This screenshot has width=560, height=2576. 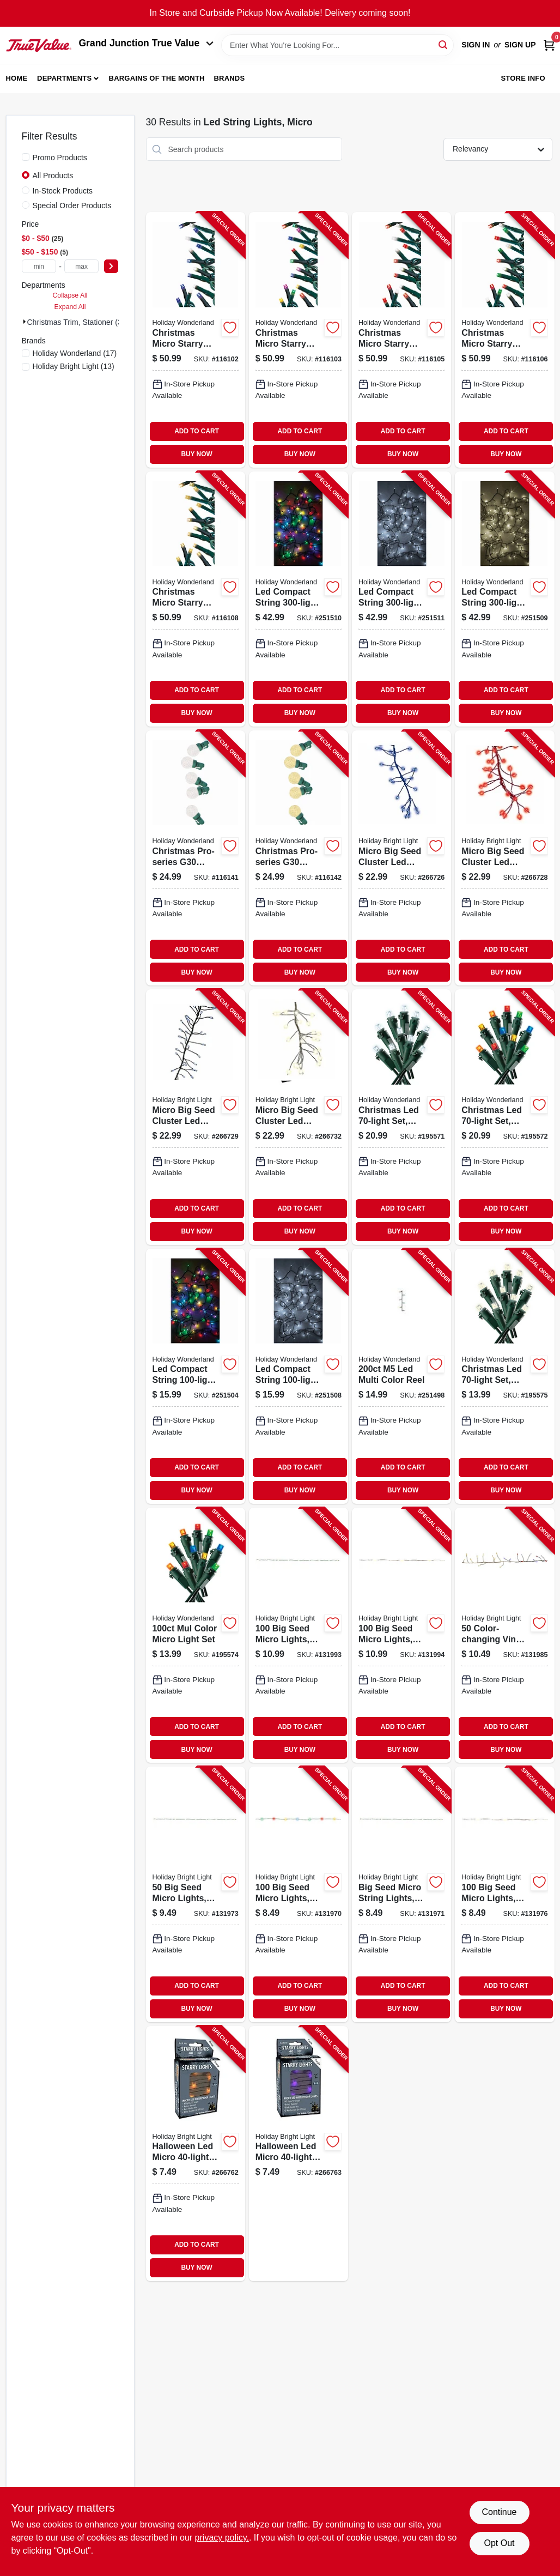 I want to click on [Search], so click(x=444, y=44).